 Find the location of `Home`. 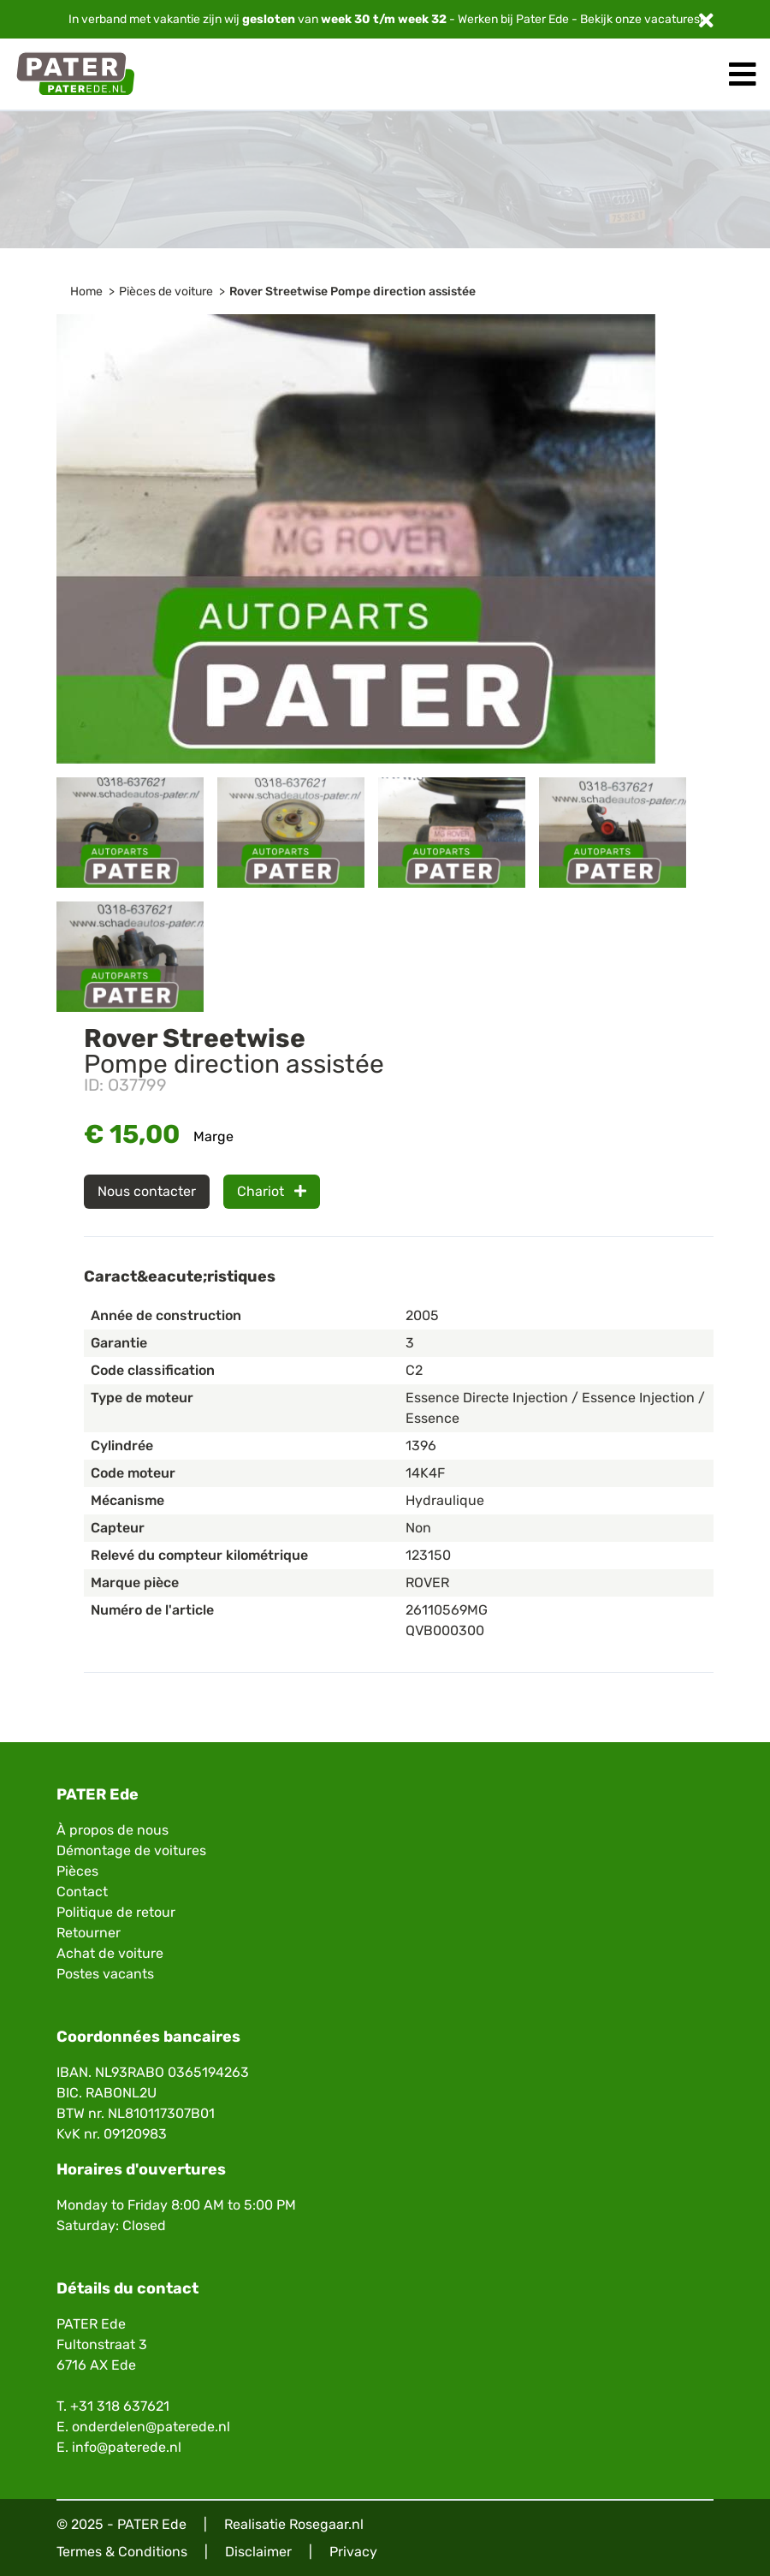

Home is located at coordinates (86, 291).